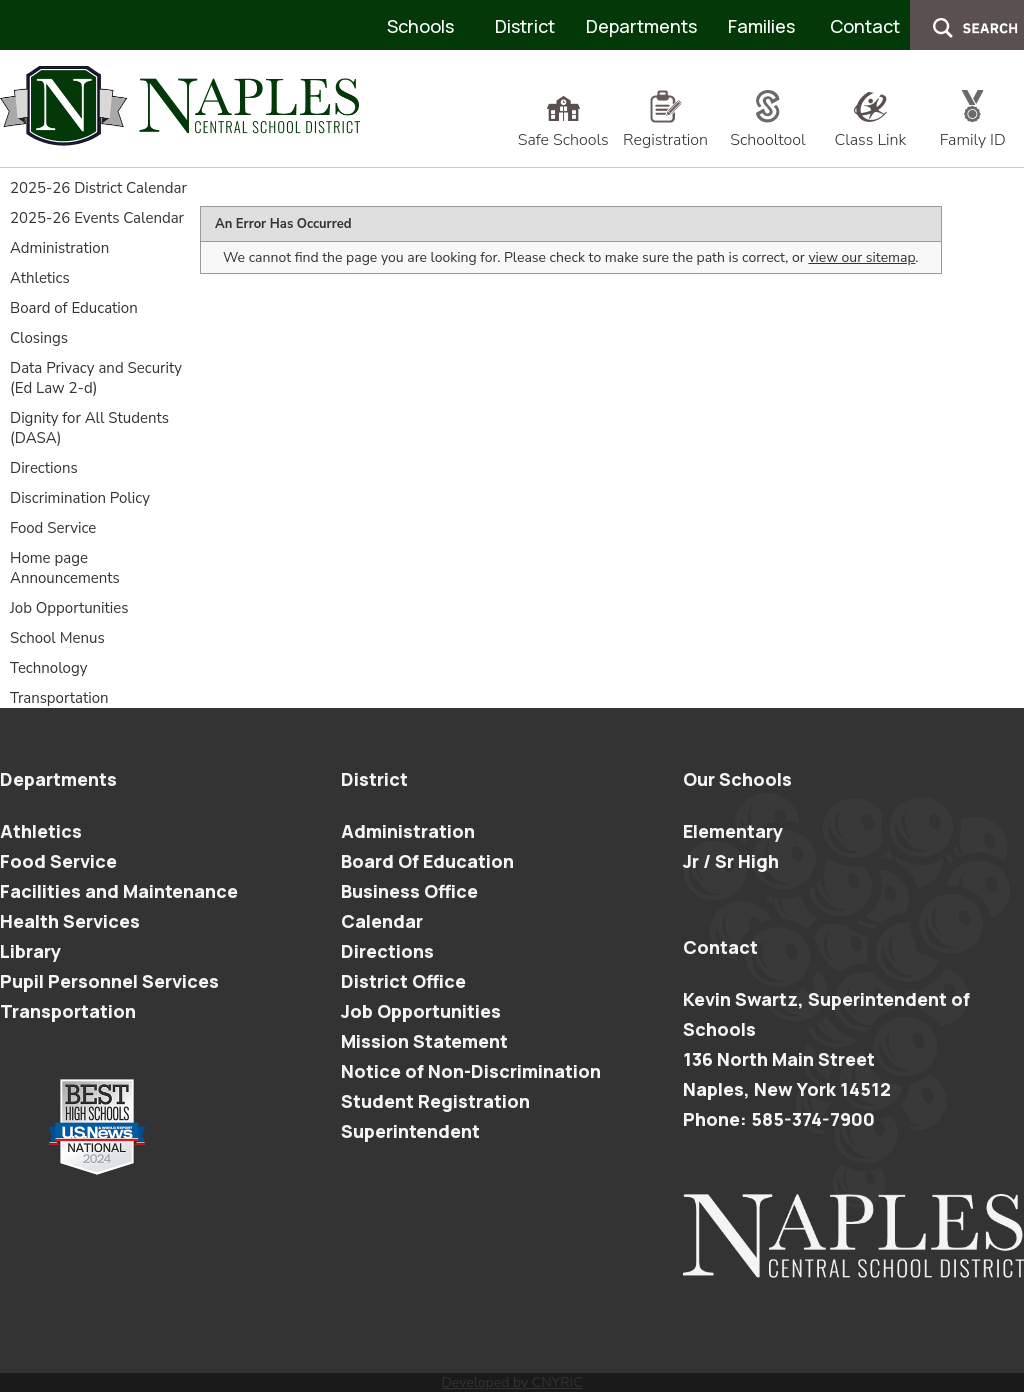  I want to click on School Menus, so click(57, 638).